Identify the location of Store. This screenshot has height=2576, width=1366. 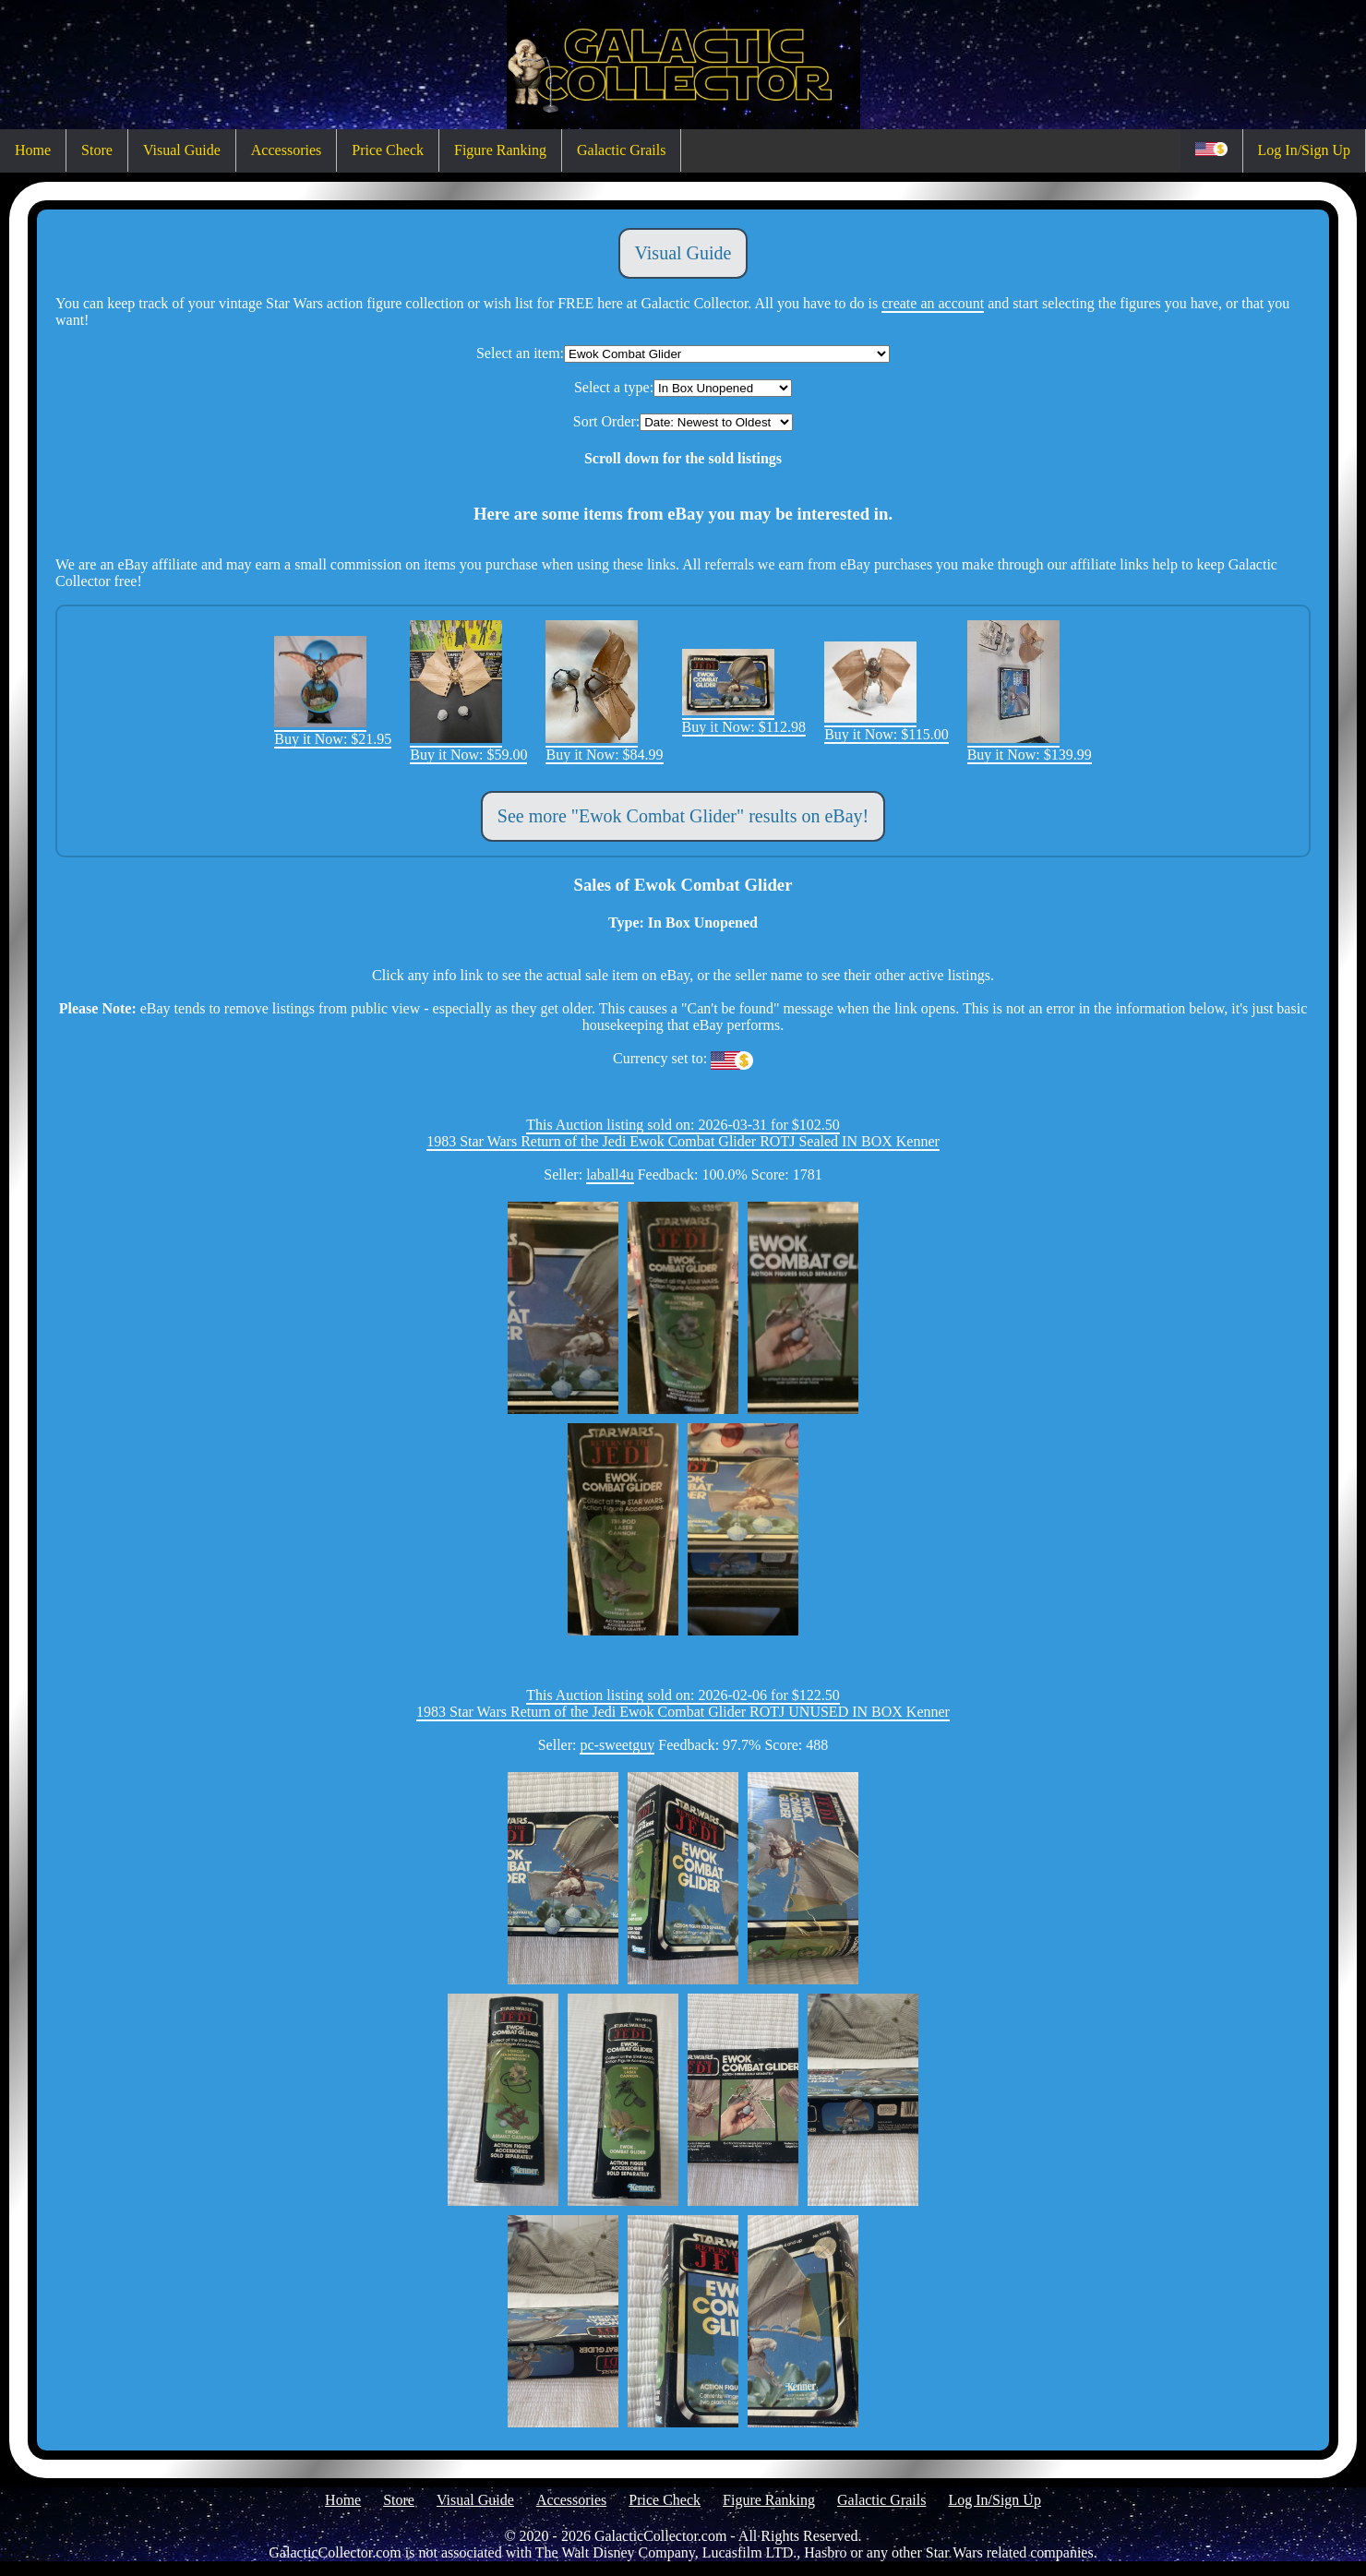
(97, 150).